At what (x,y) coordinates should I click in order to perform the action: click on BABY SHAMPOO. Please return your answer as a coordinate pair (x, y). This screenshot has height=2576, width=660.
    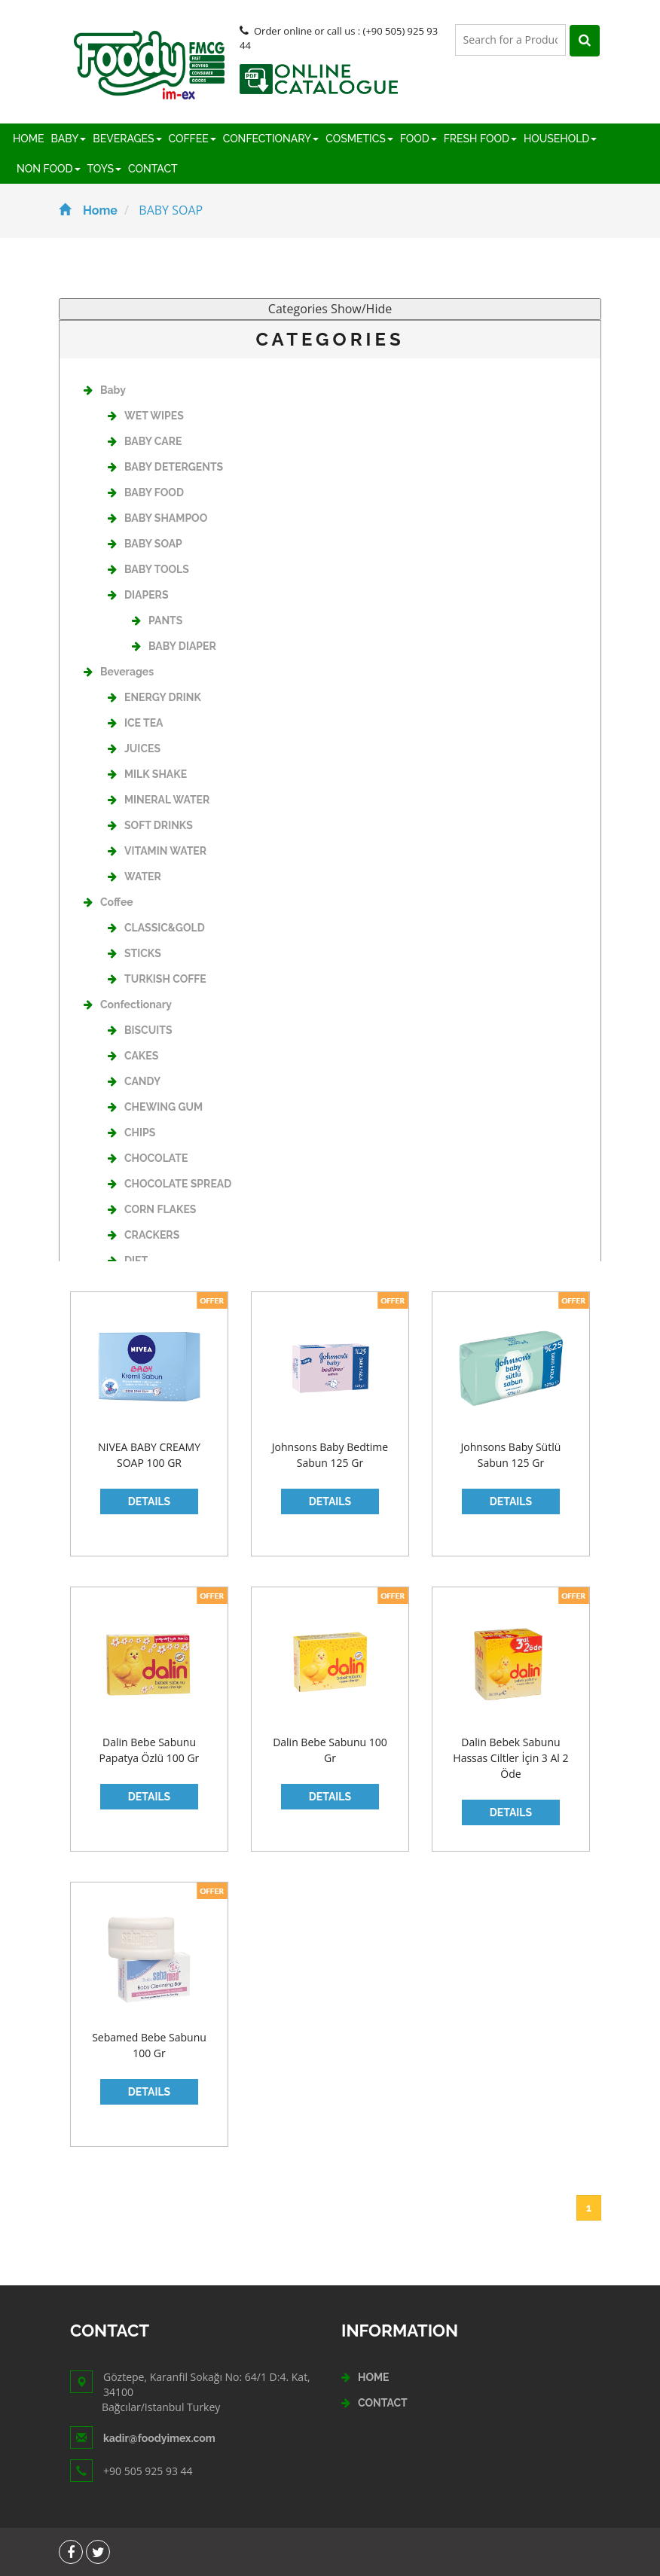
    Looking at the image, I should click on (157, 518).